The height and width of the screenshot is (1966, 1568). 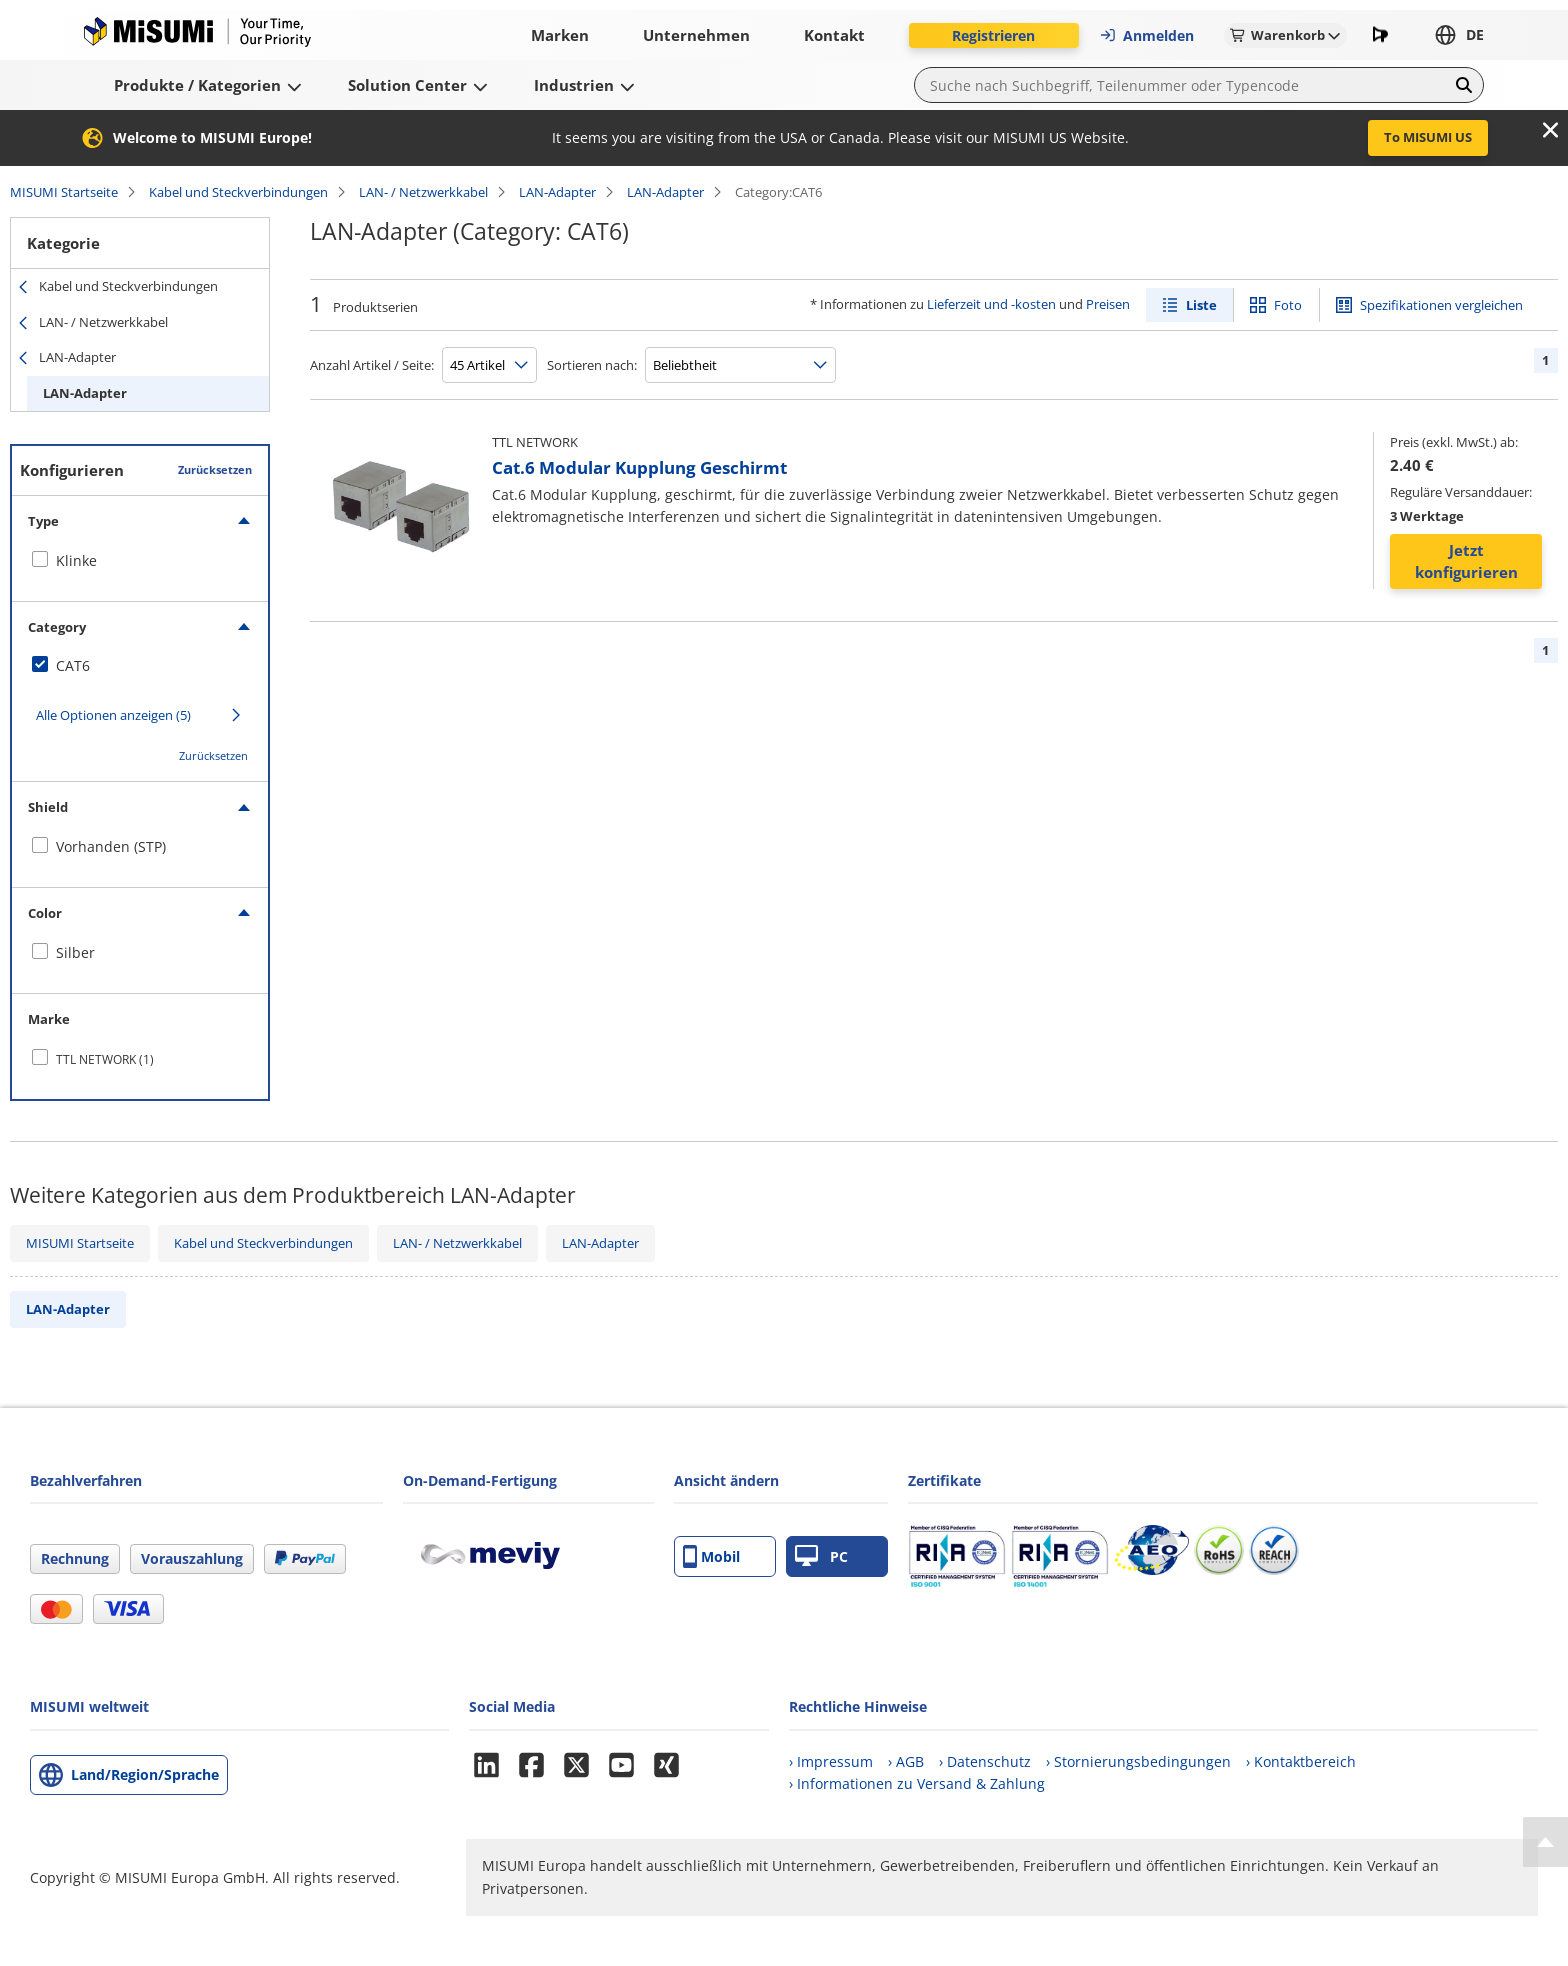 I want to click on Liste, so click(x=1201, y=305).